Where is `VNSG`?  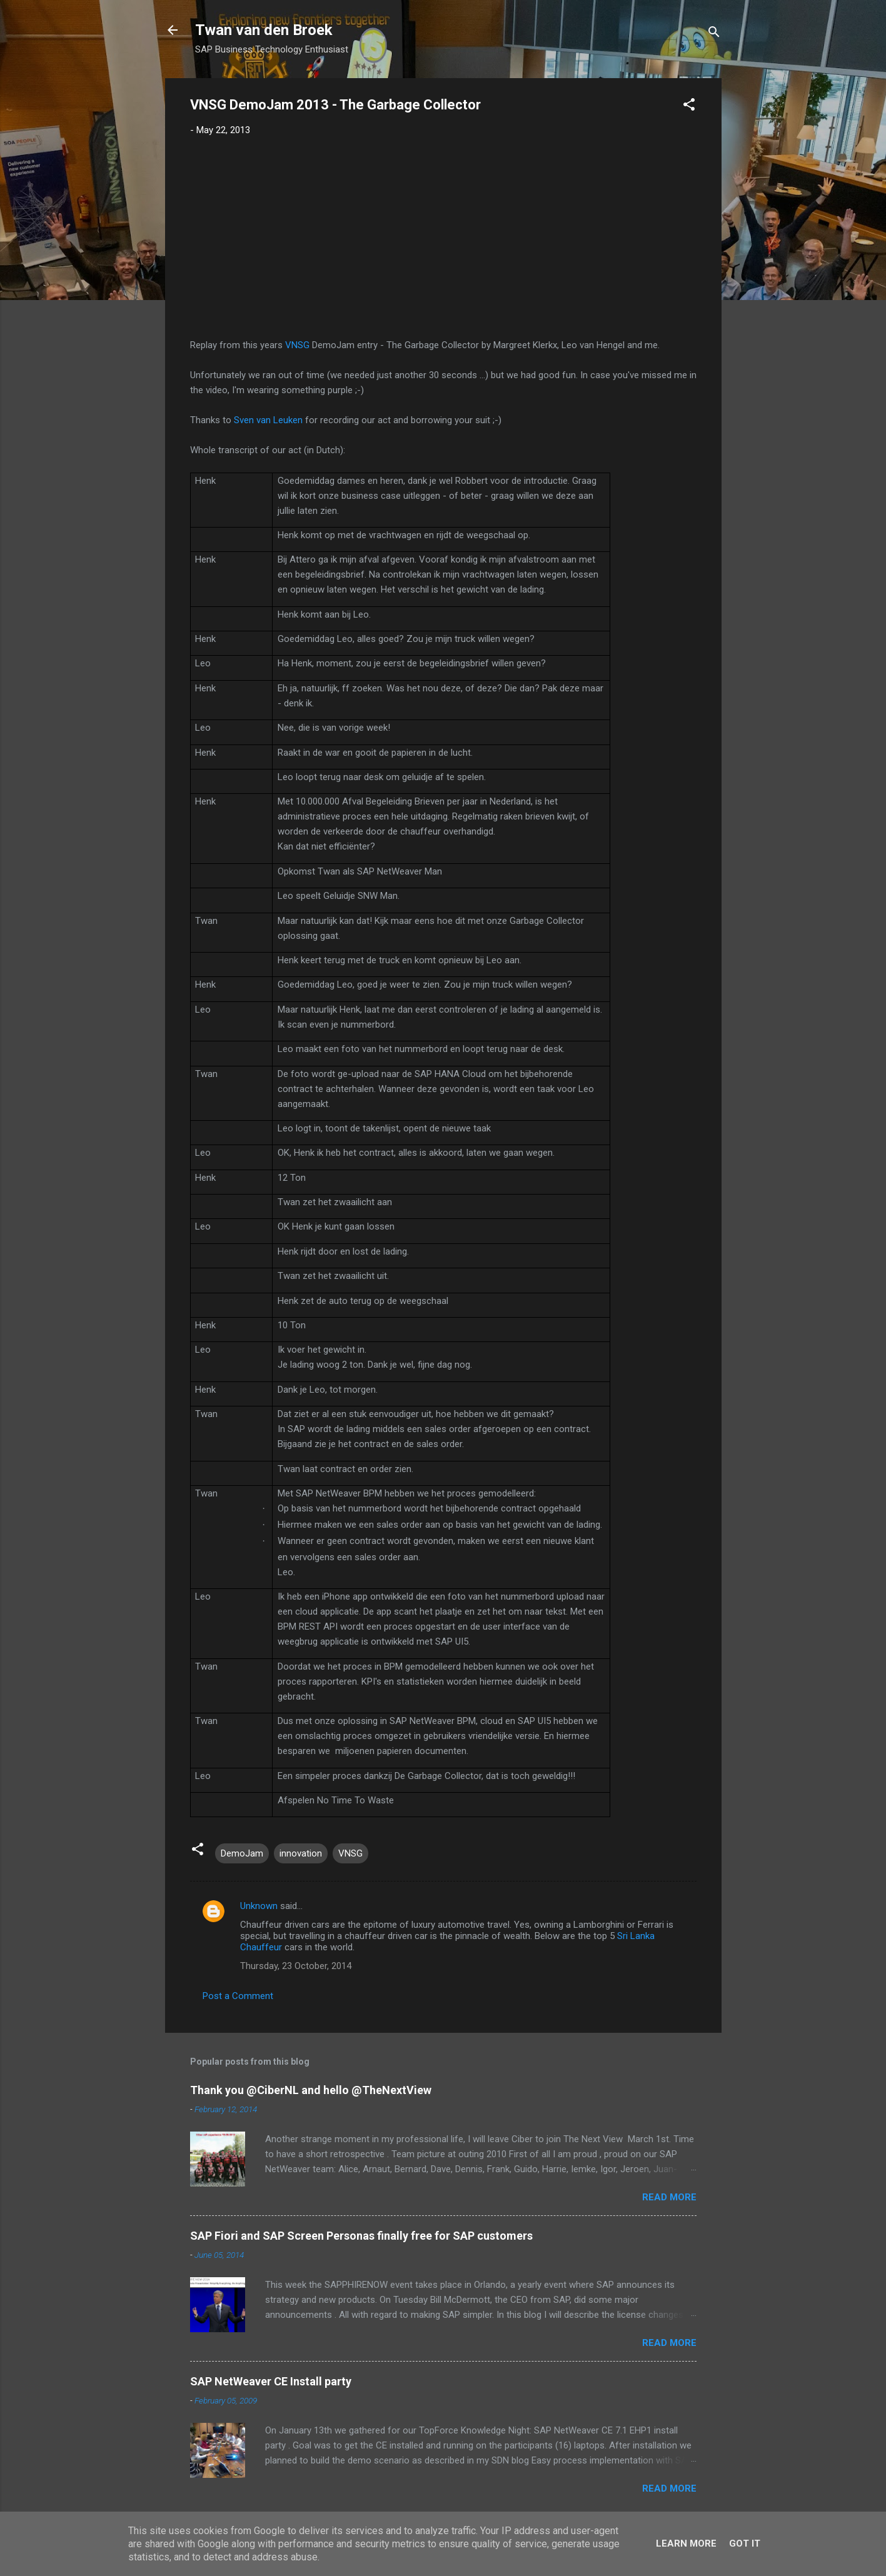 VNSG is located at coordinates (297, 345).